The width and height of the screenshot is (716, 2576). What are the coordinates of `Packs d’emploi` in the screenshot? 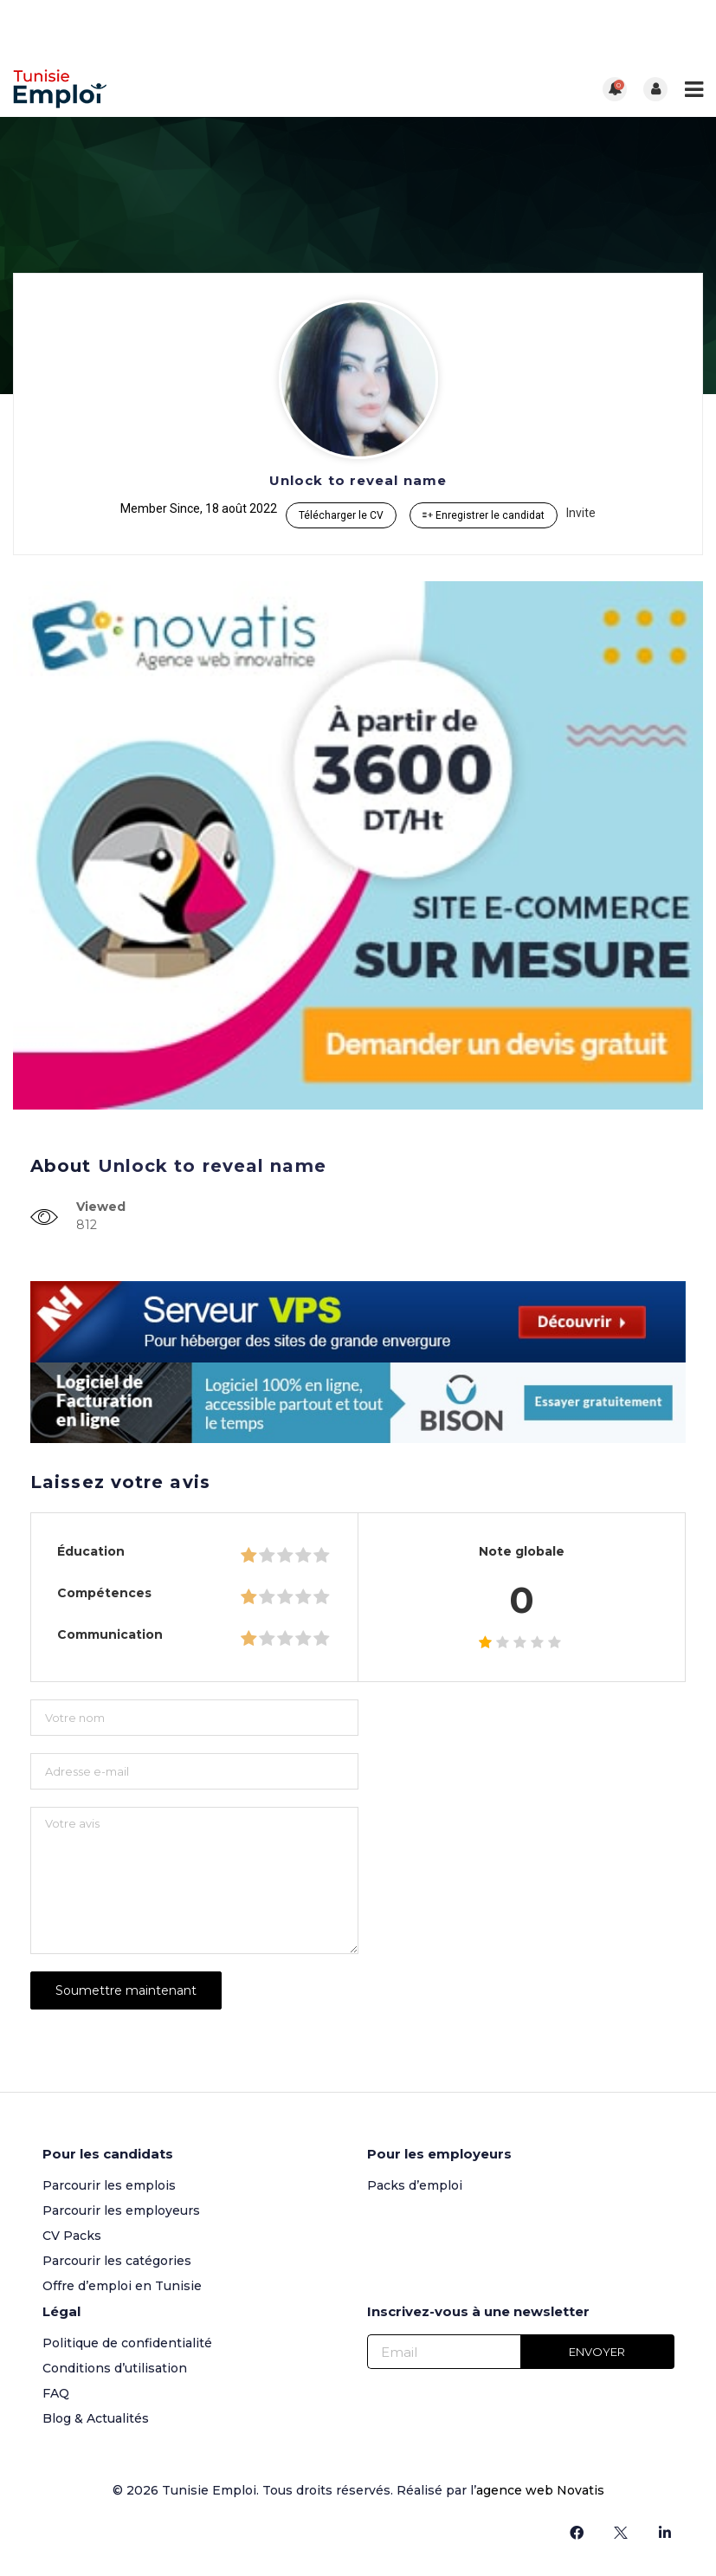 It's located at (414, 2185).